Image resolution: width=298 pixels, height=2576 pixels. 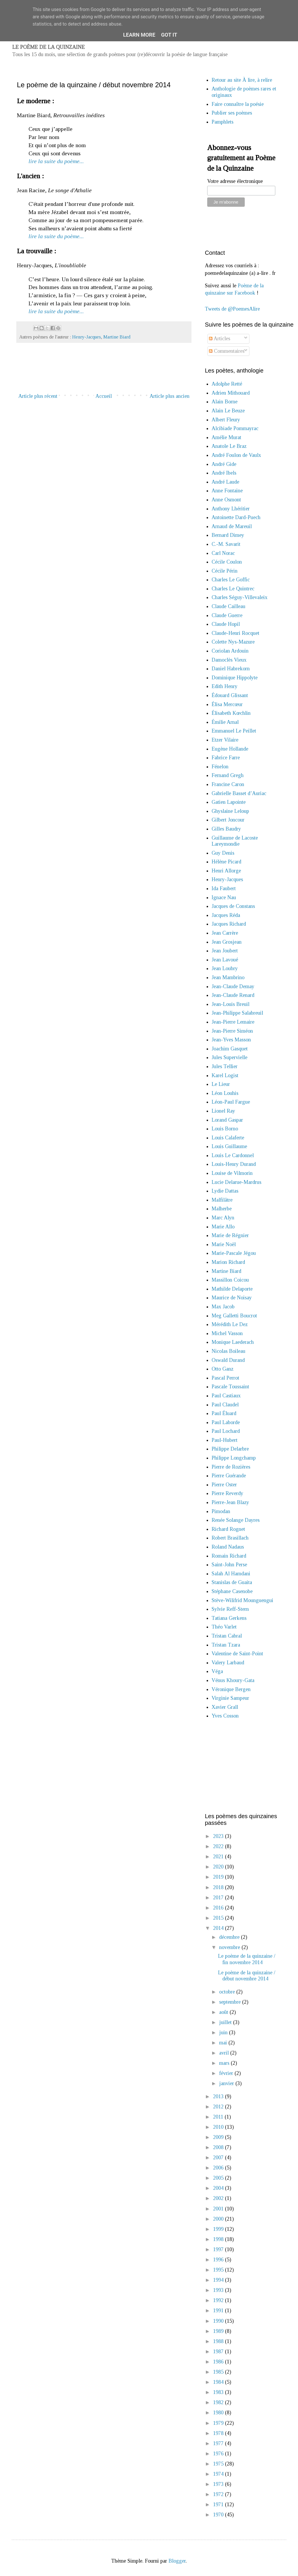 What do you see at coordinates (226, 500) in the screenshot?
I see `Anne Osmont` at bounding box center [226, 500].